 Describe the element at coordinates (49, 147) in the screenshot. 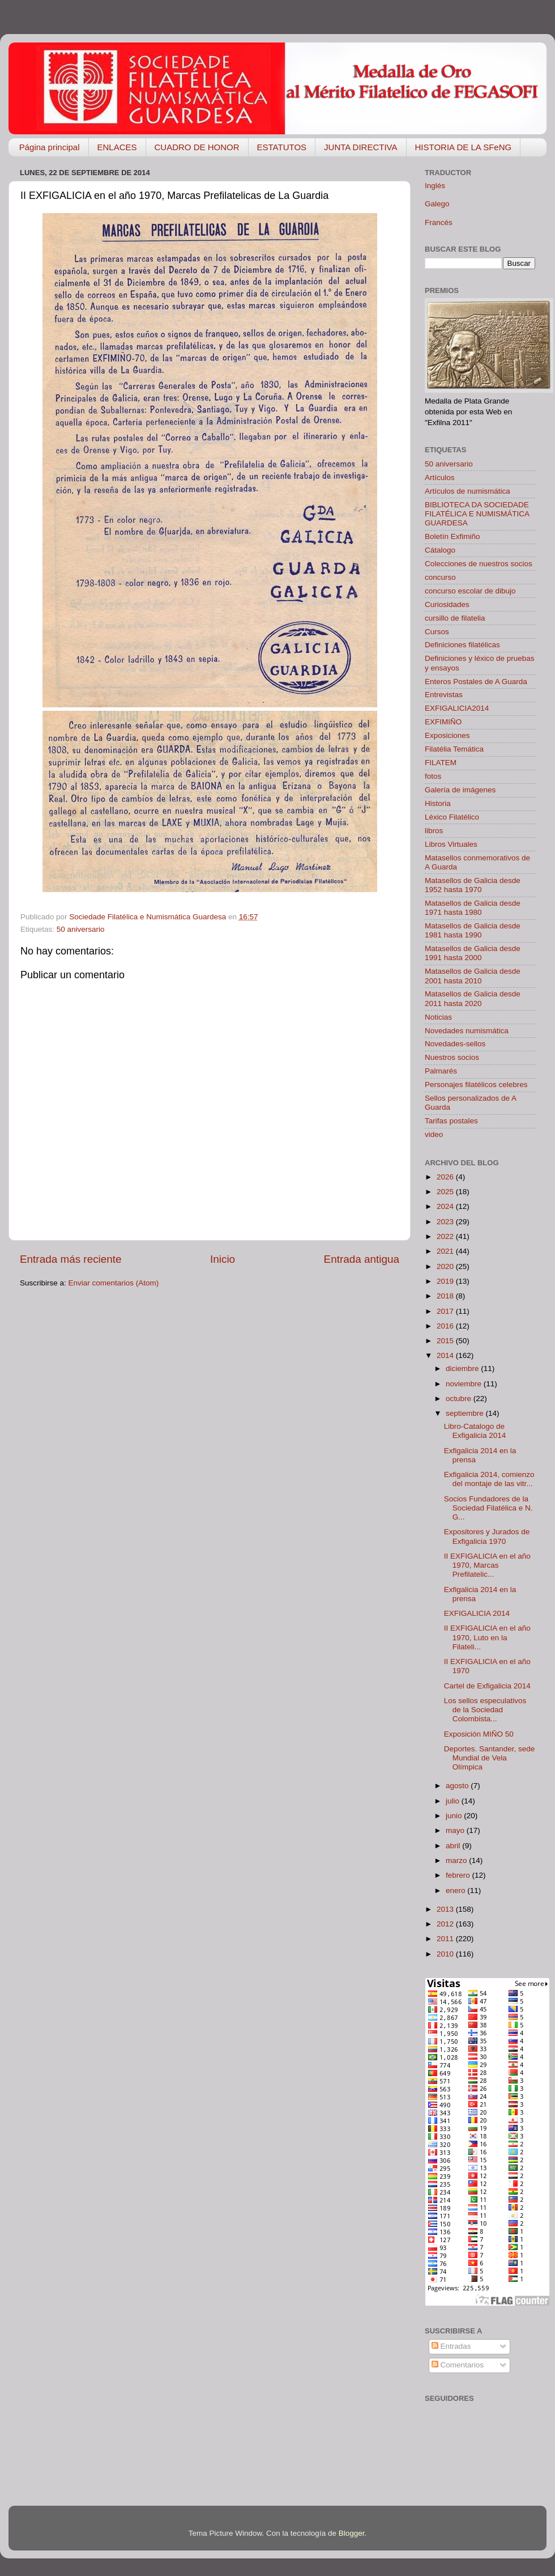

I see `Página principal` at that location.